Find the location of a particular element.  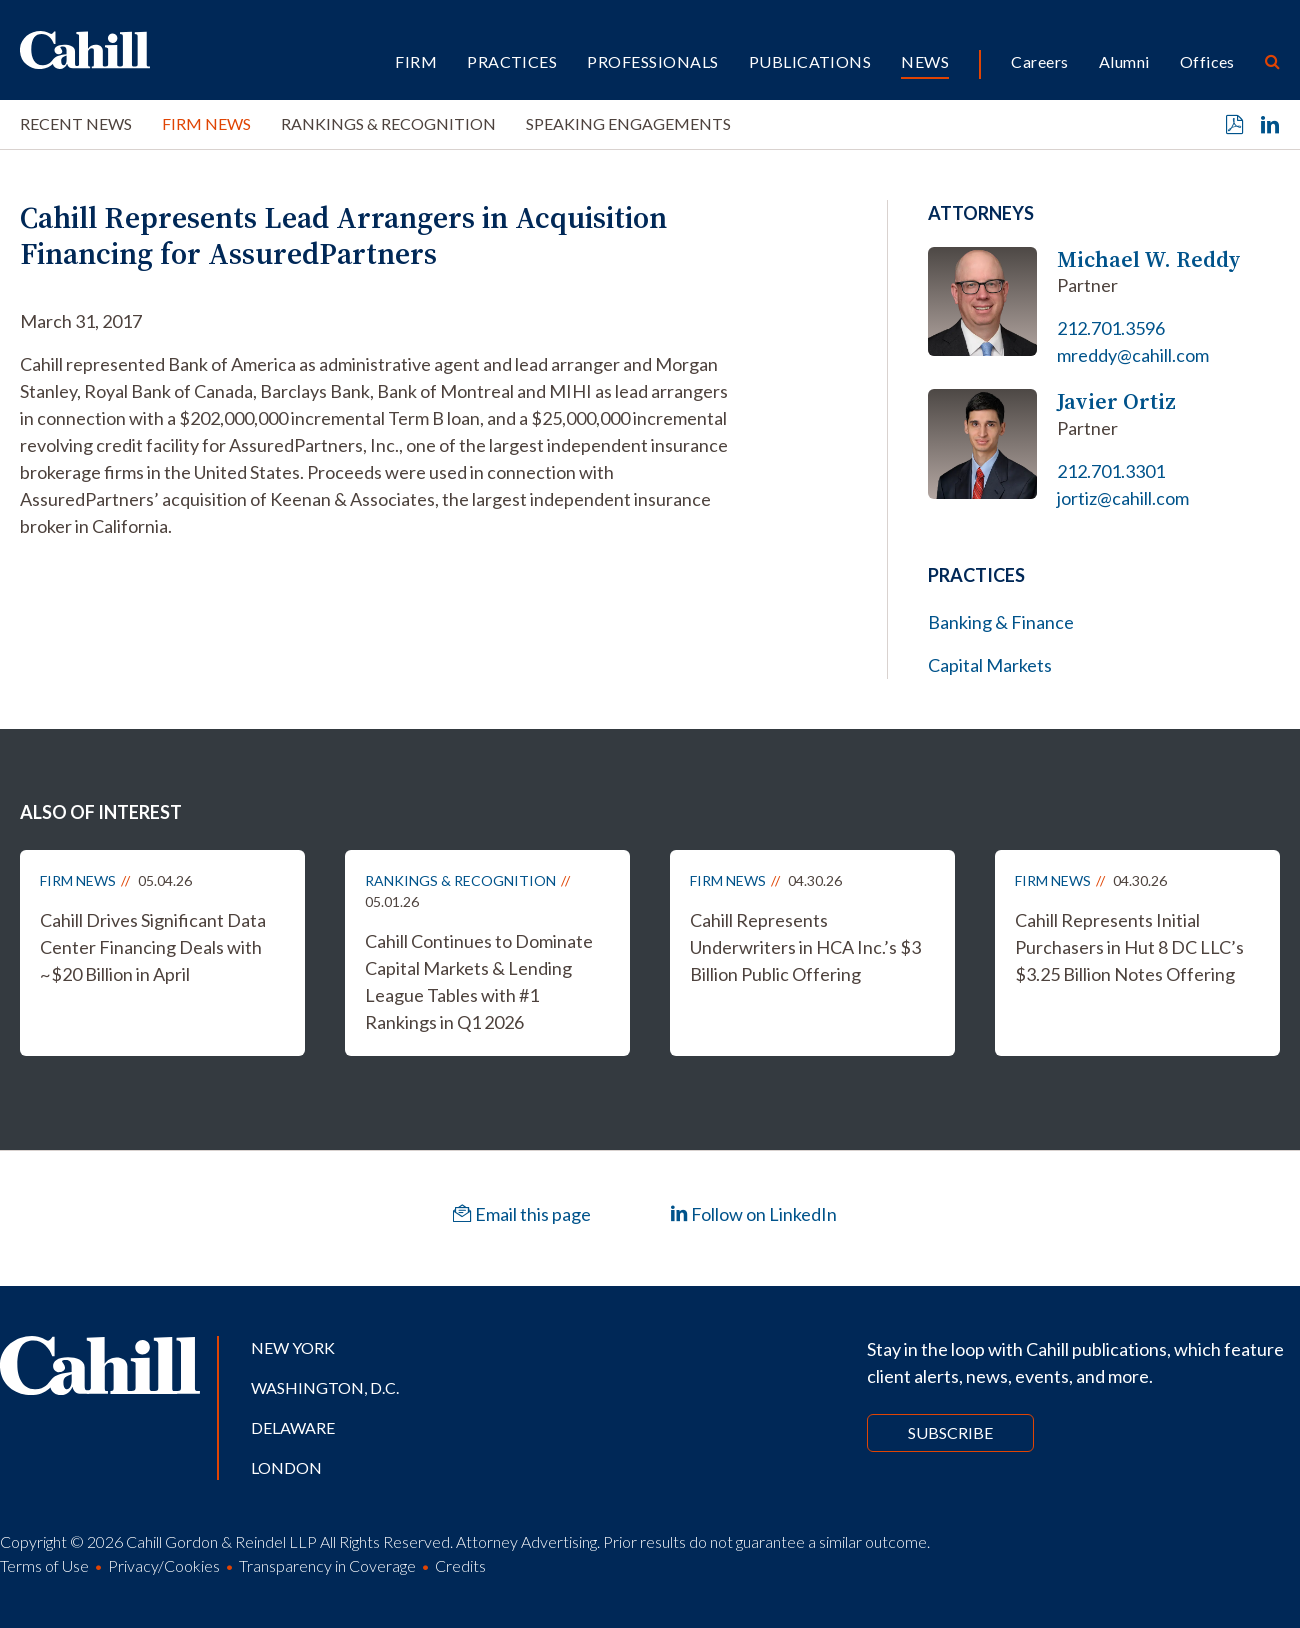

212.701.3301 is located at coordinates (1111, 471).